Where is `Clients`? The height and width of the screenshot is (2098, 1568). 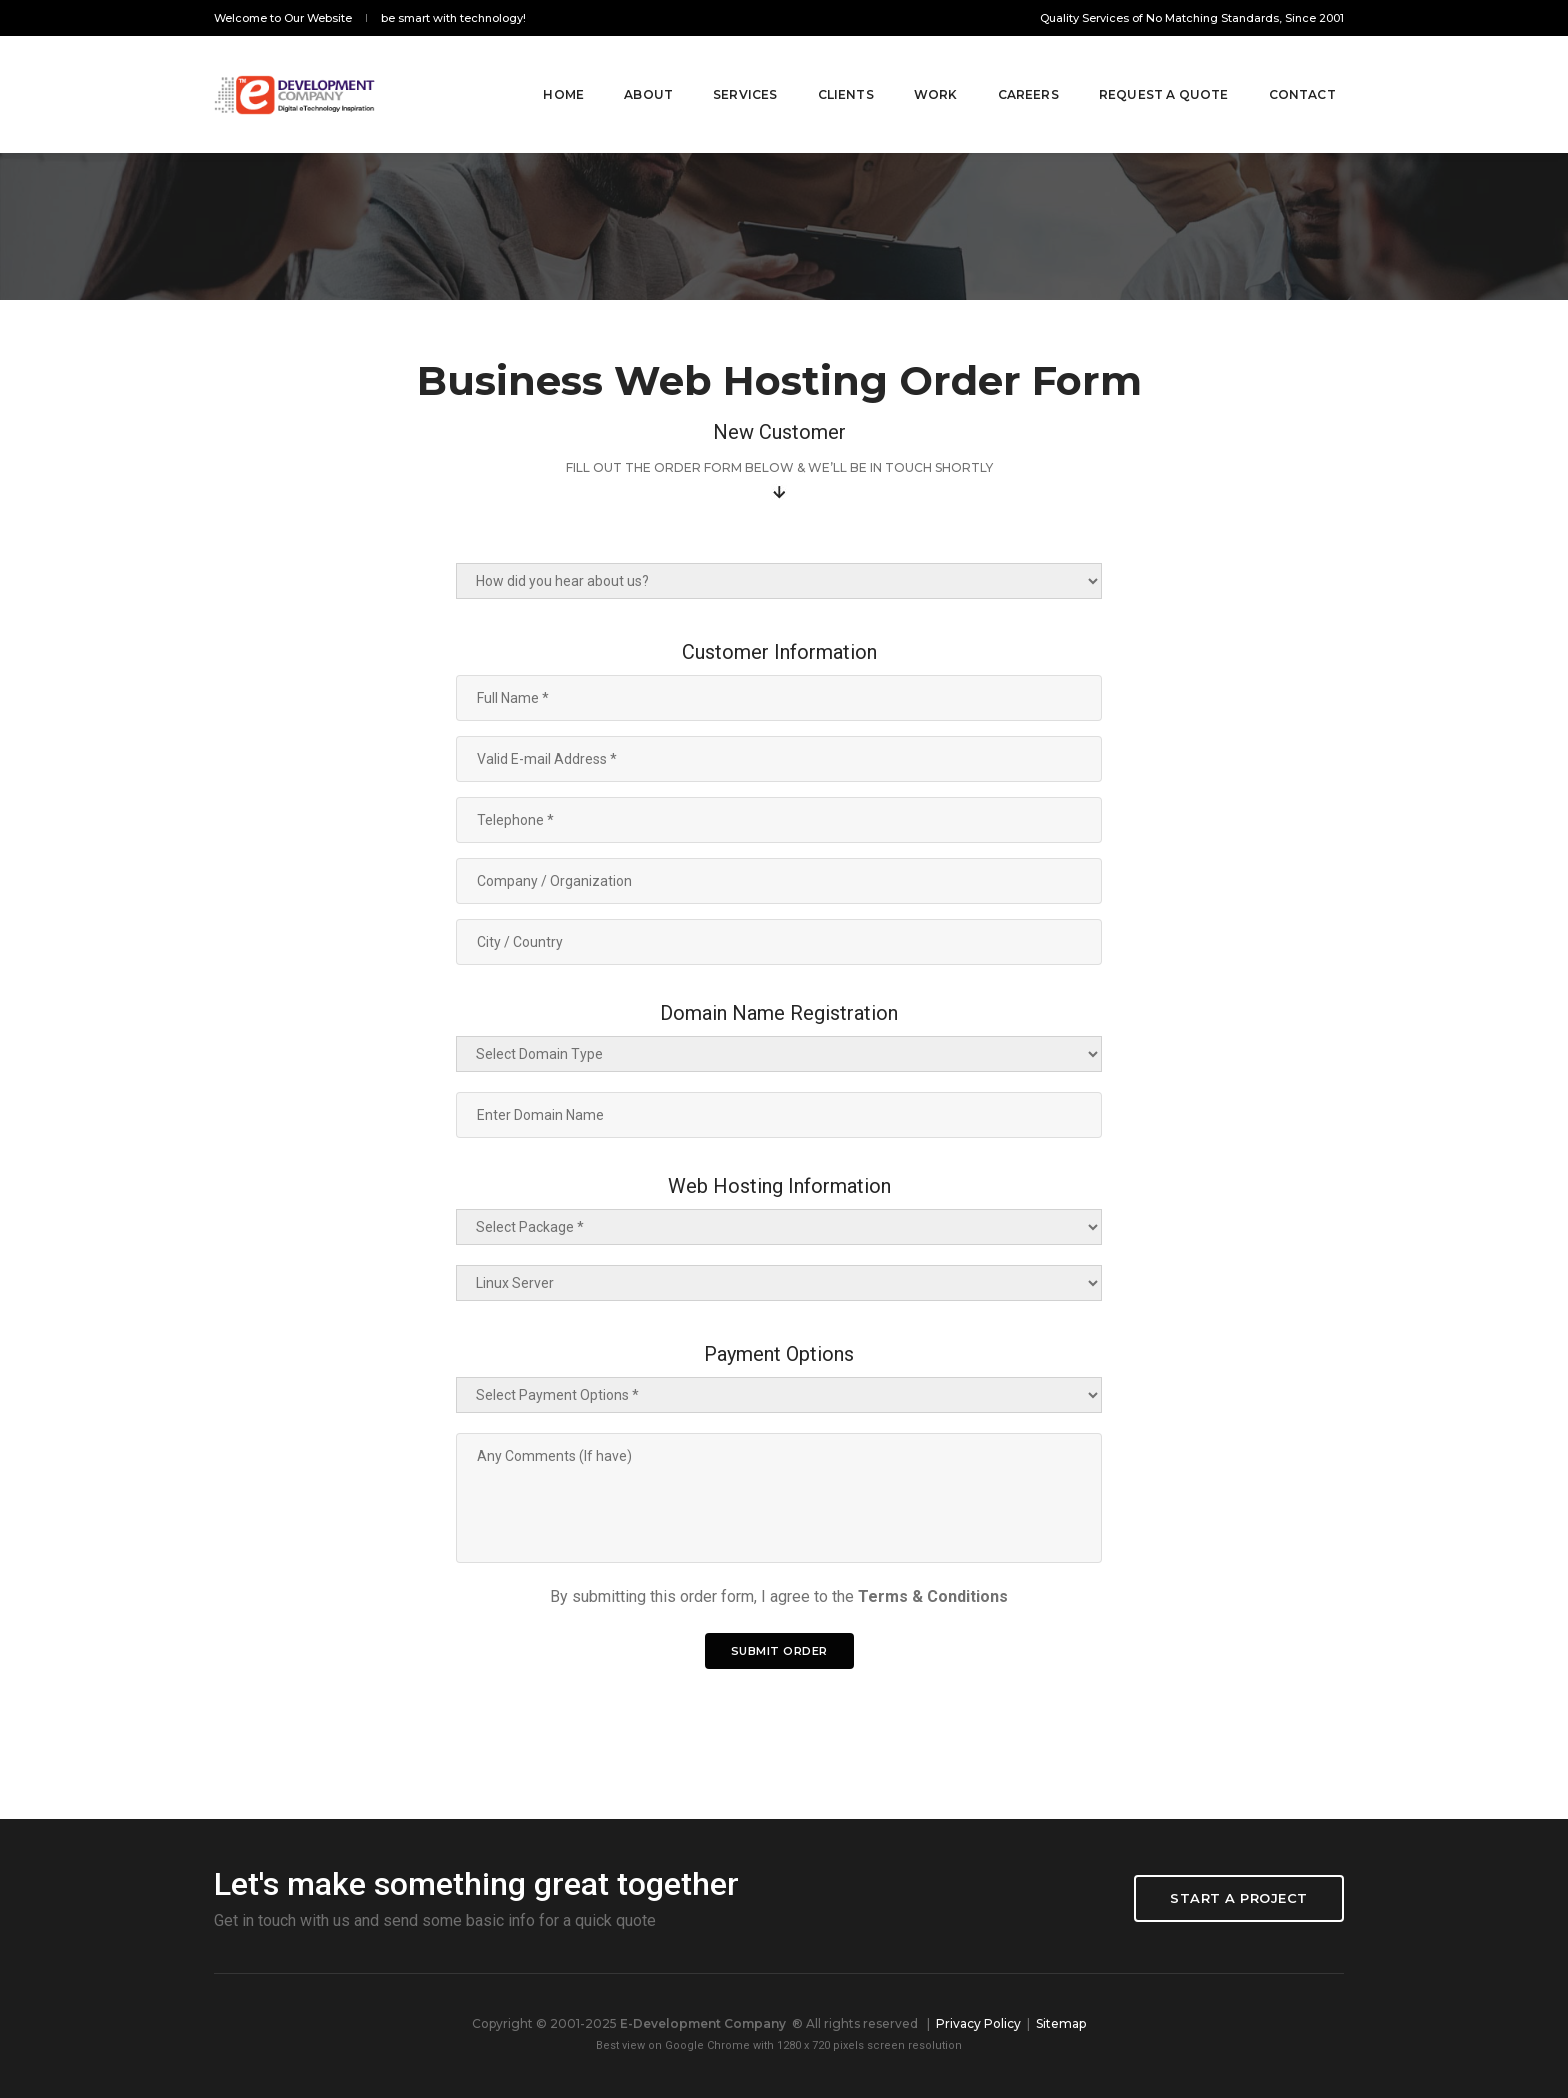 Clients is located at coordinates (824, 71).